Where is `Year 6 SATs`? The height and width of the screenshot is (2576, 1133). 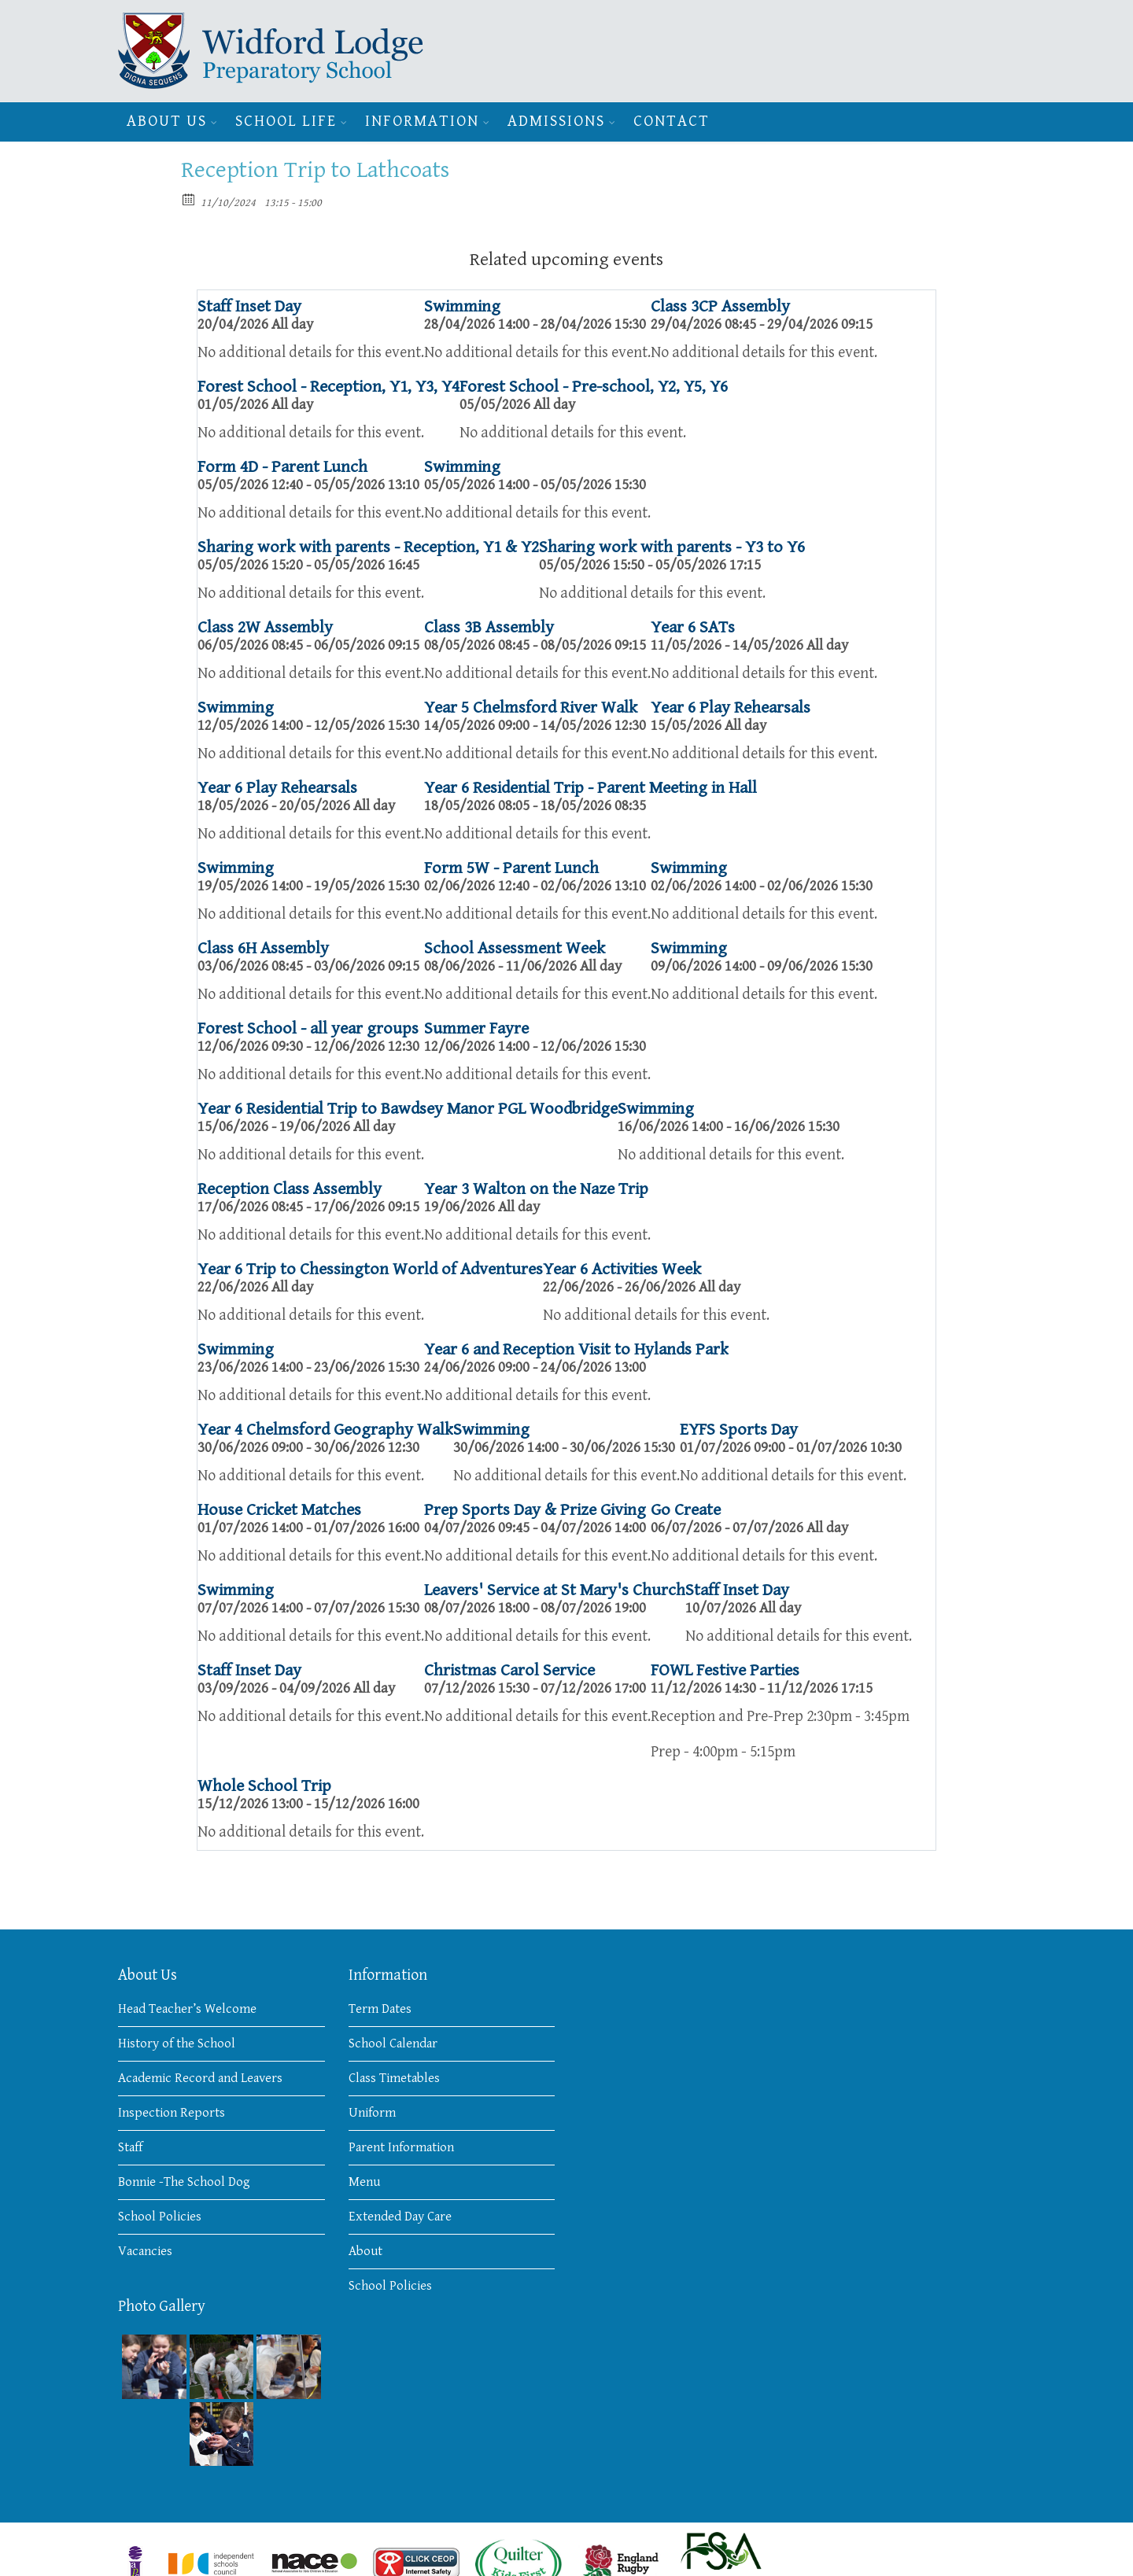 Year 6 SATs is located at coordinates (693, 627).